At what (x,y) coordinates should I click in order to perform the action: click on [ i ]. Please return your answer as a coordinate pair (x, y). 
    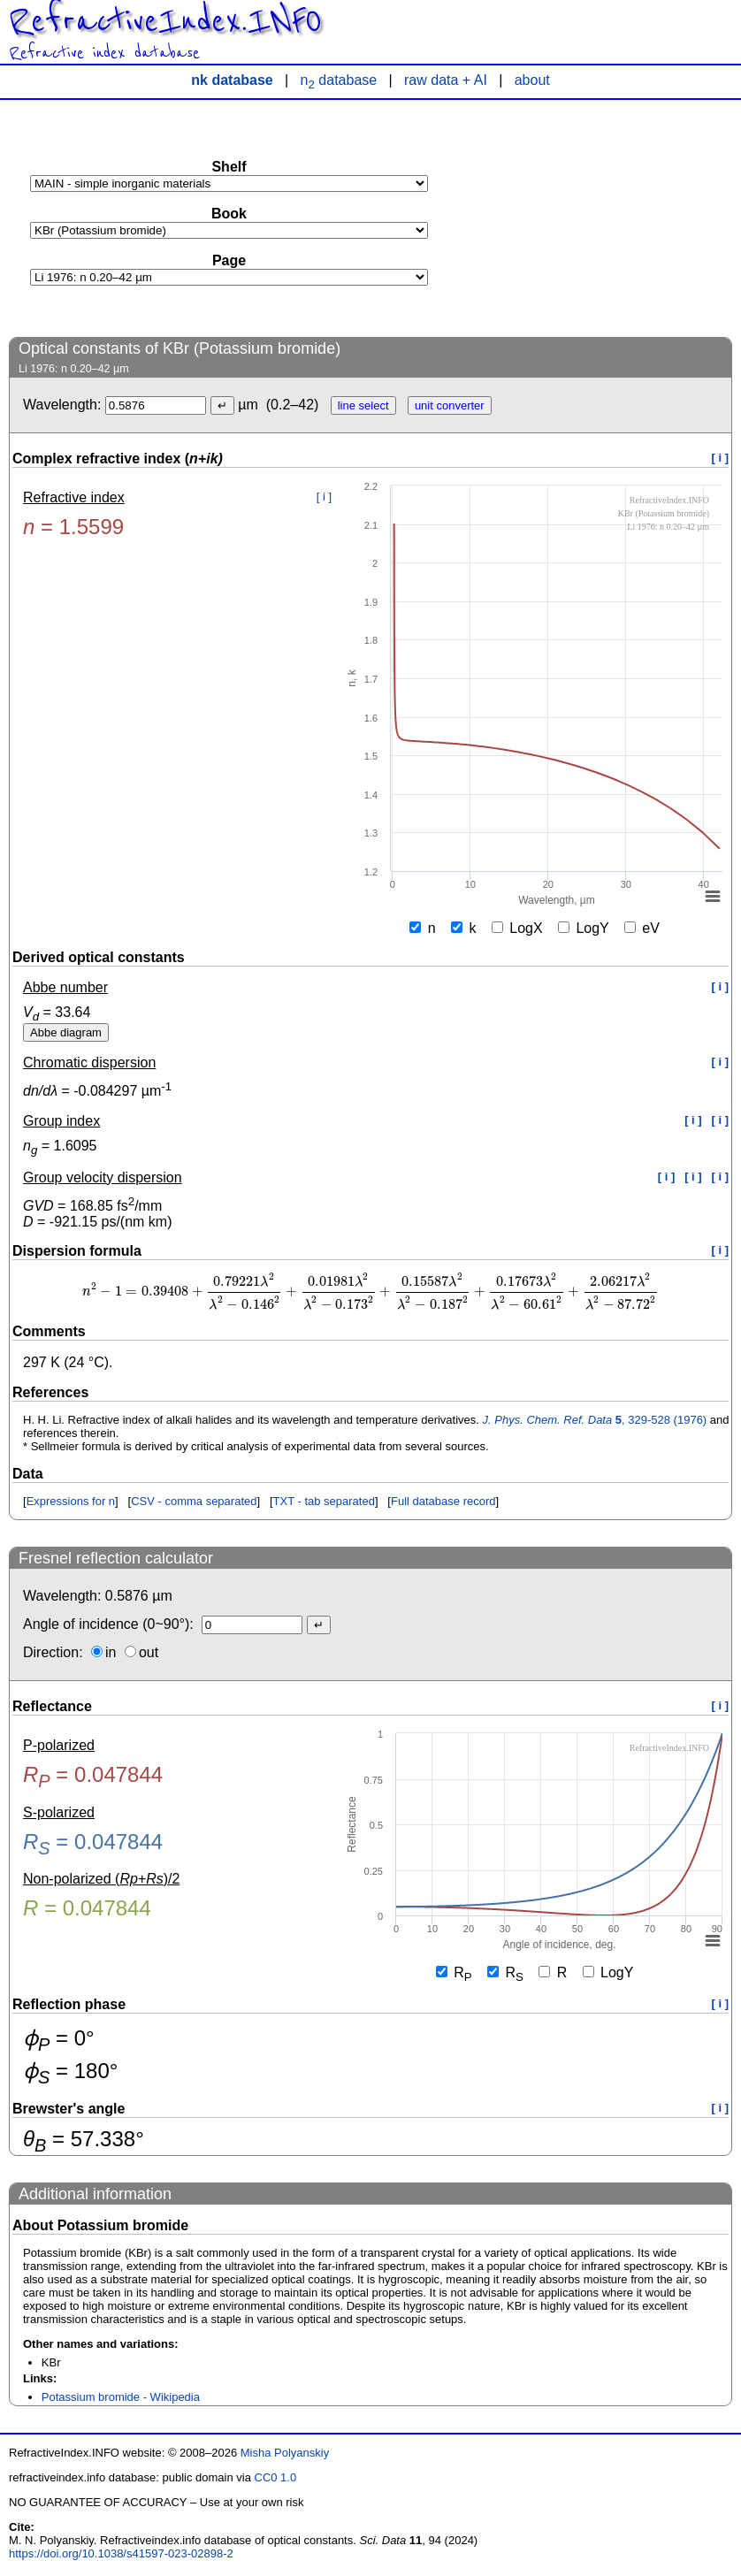
    Looking at the image, I should click on (721, 457).